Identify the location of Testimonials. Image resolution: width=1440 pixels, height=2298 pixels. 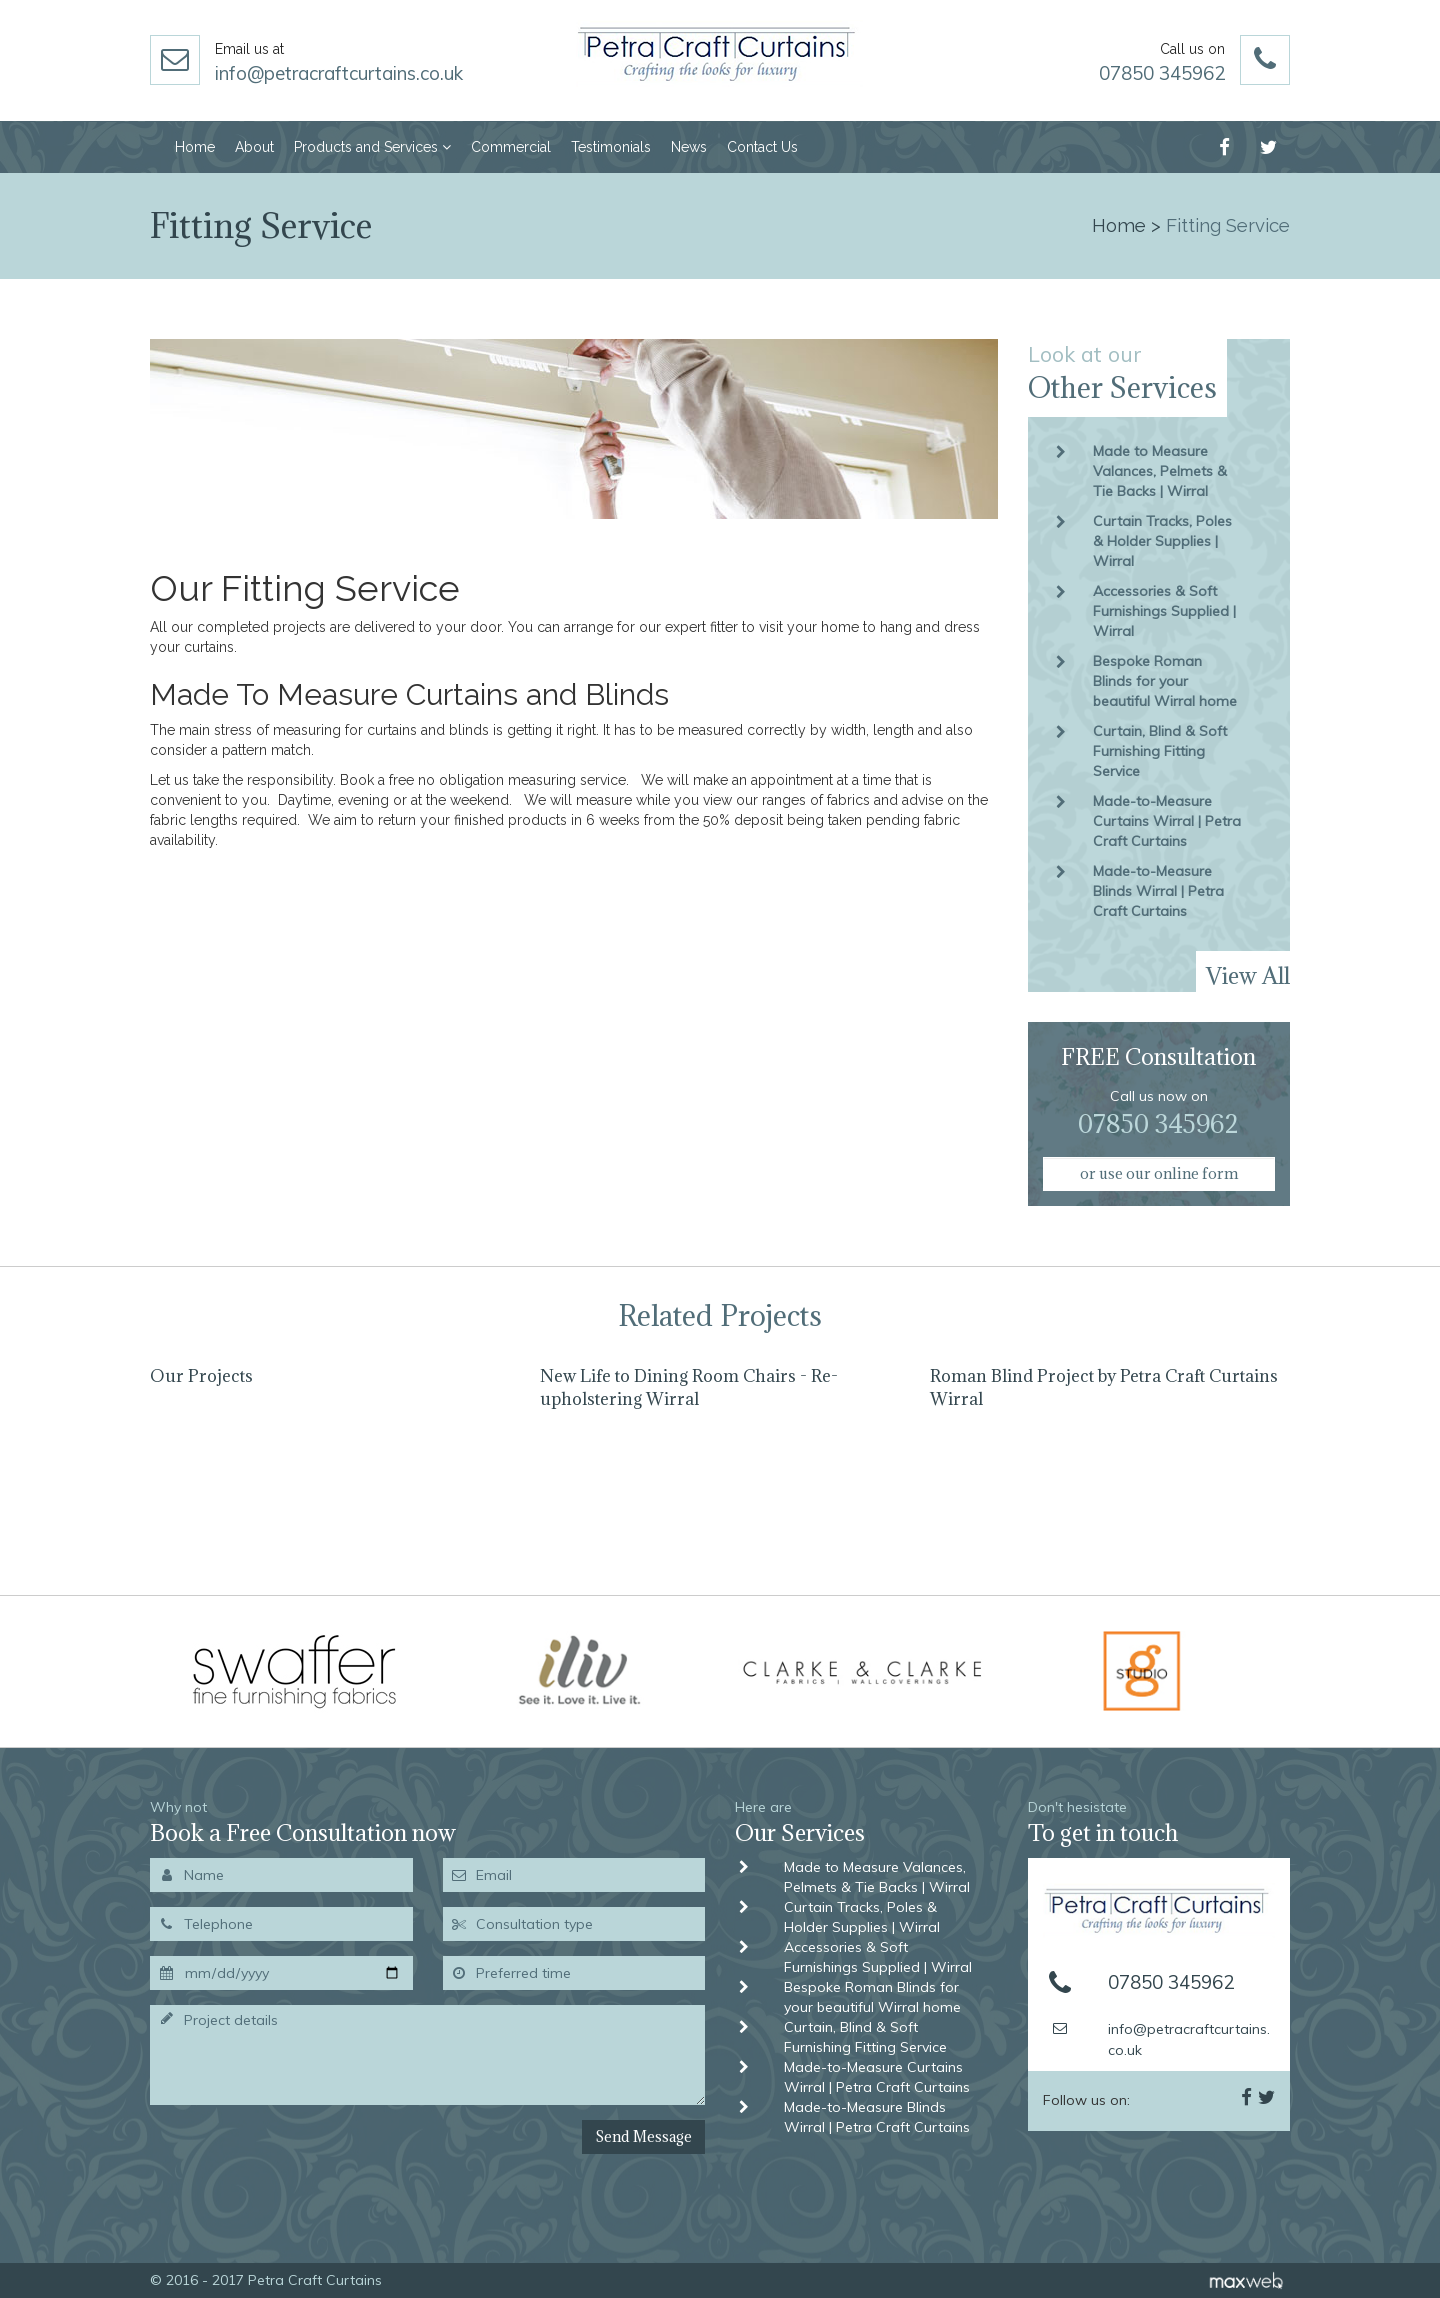
(611, 147).